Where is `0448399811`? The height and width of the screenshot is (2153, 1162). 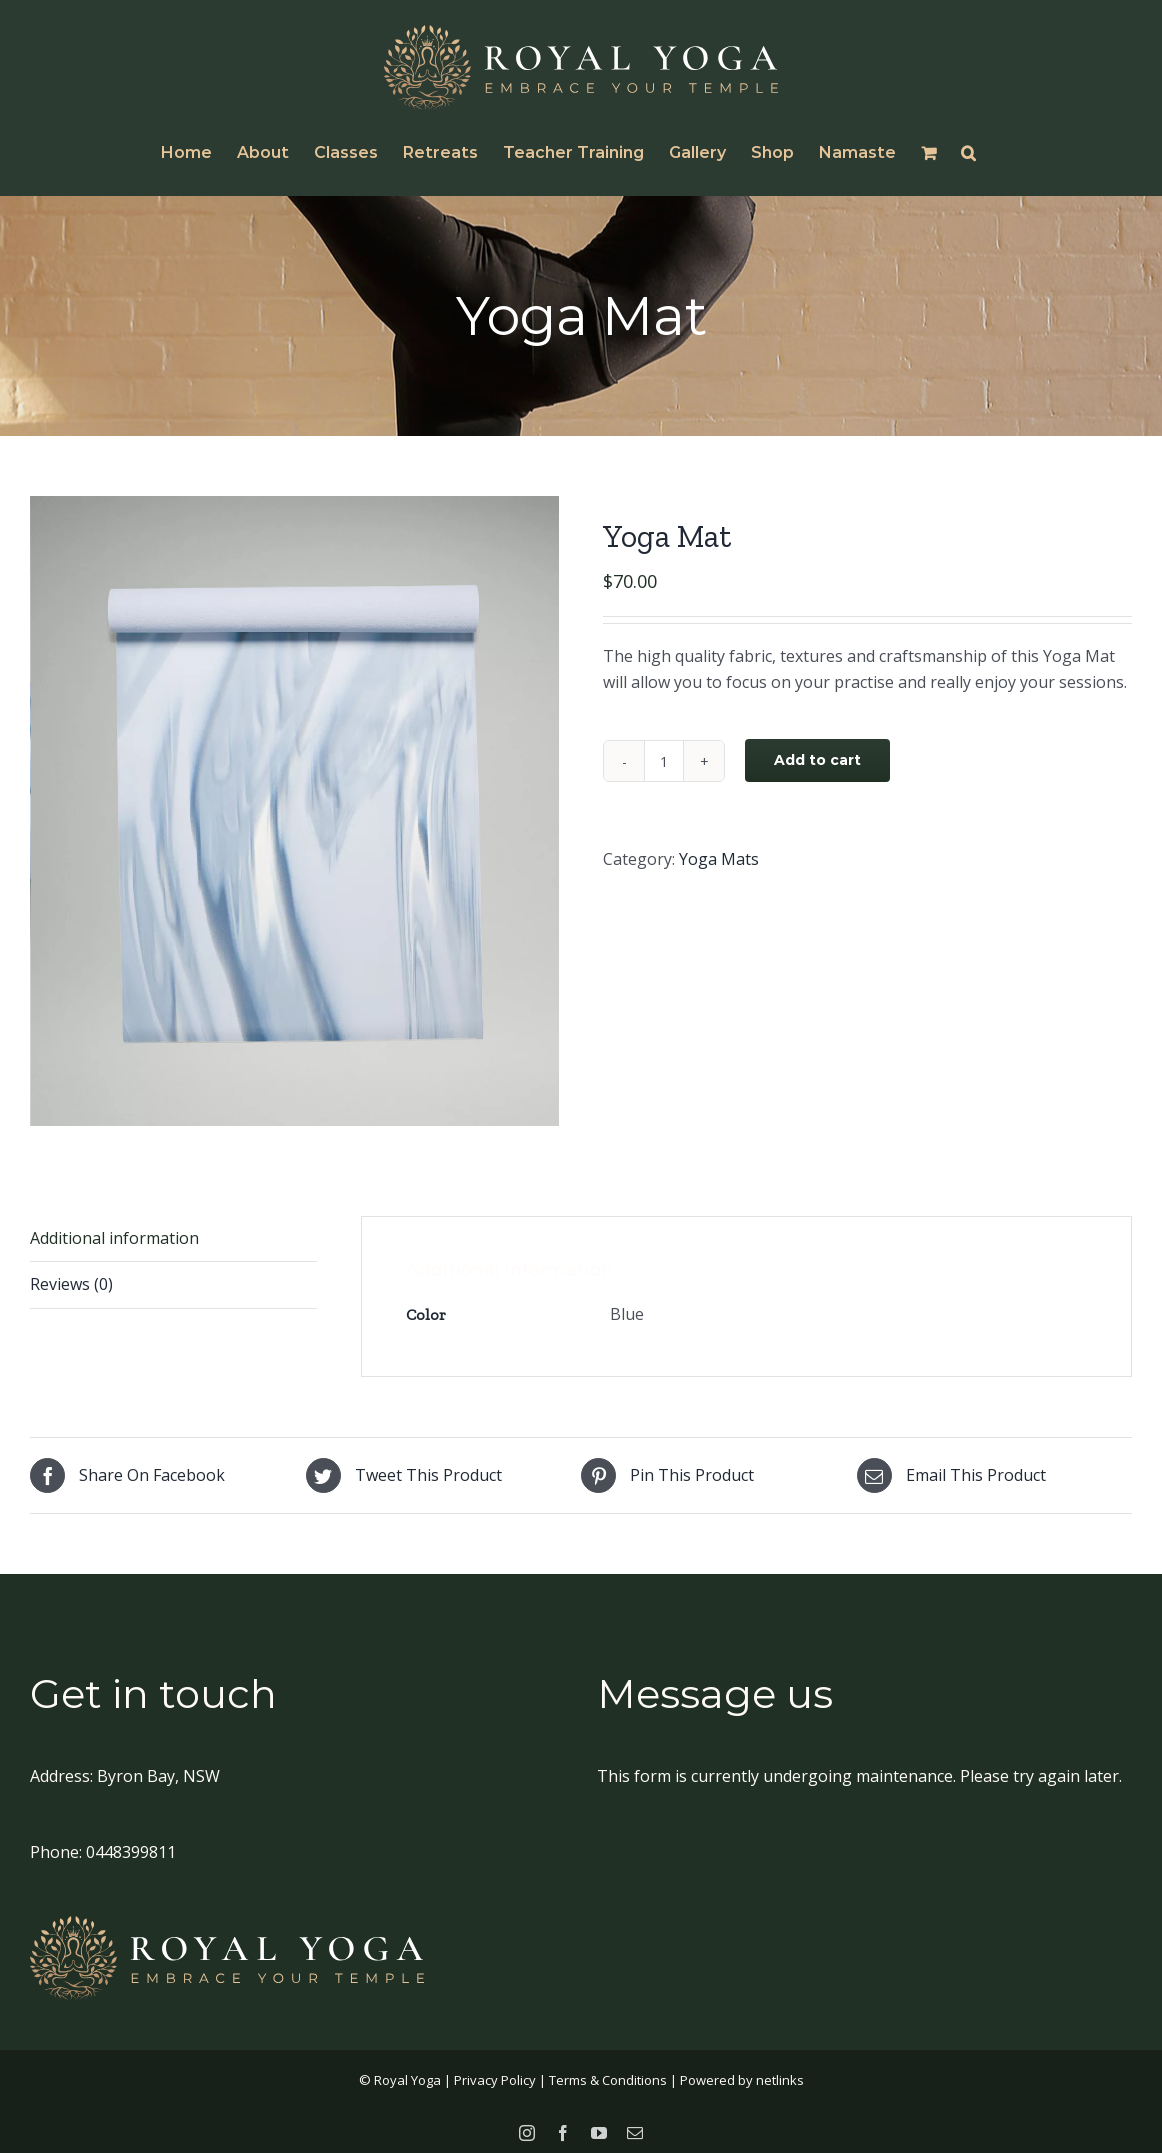 0448399811 is located at coordinates (131, 1845).